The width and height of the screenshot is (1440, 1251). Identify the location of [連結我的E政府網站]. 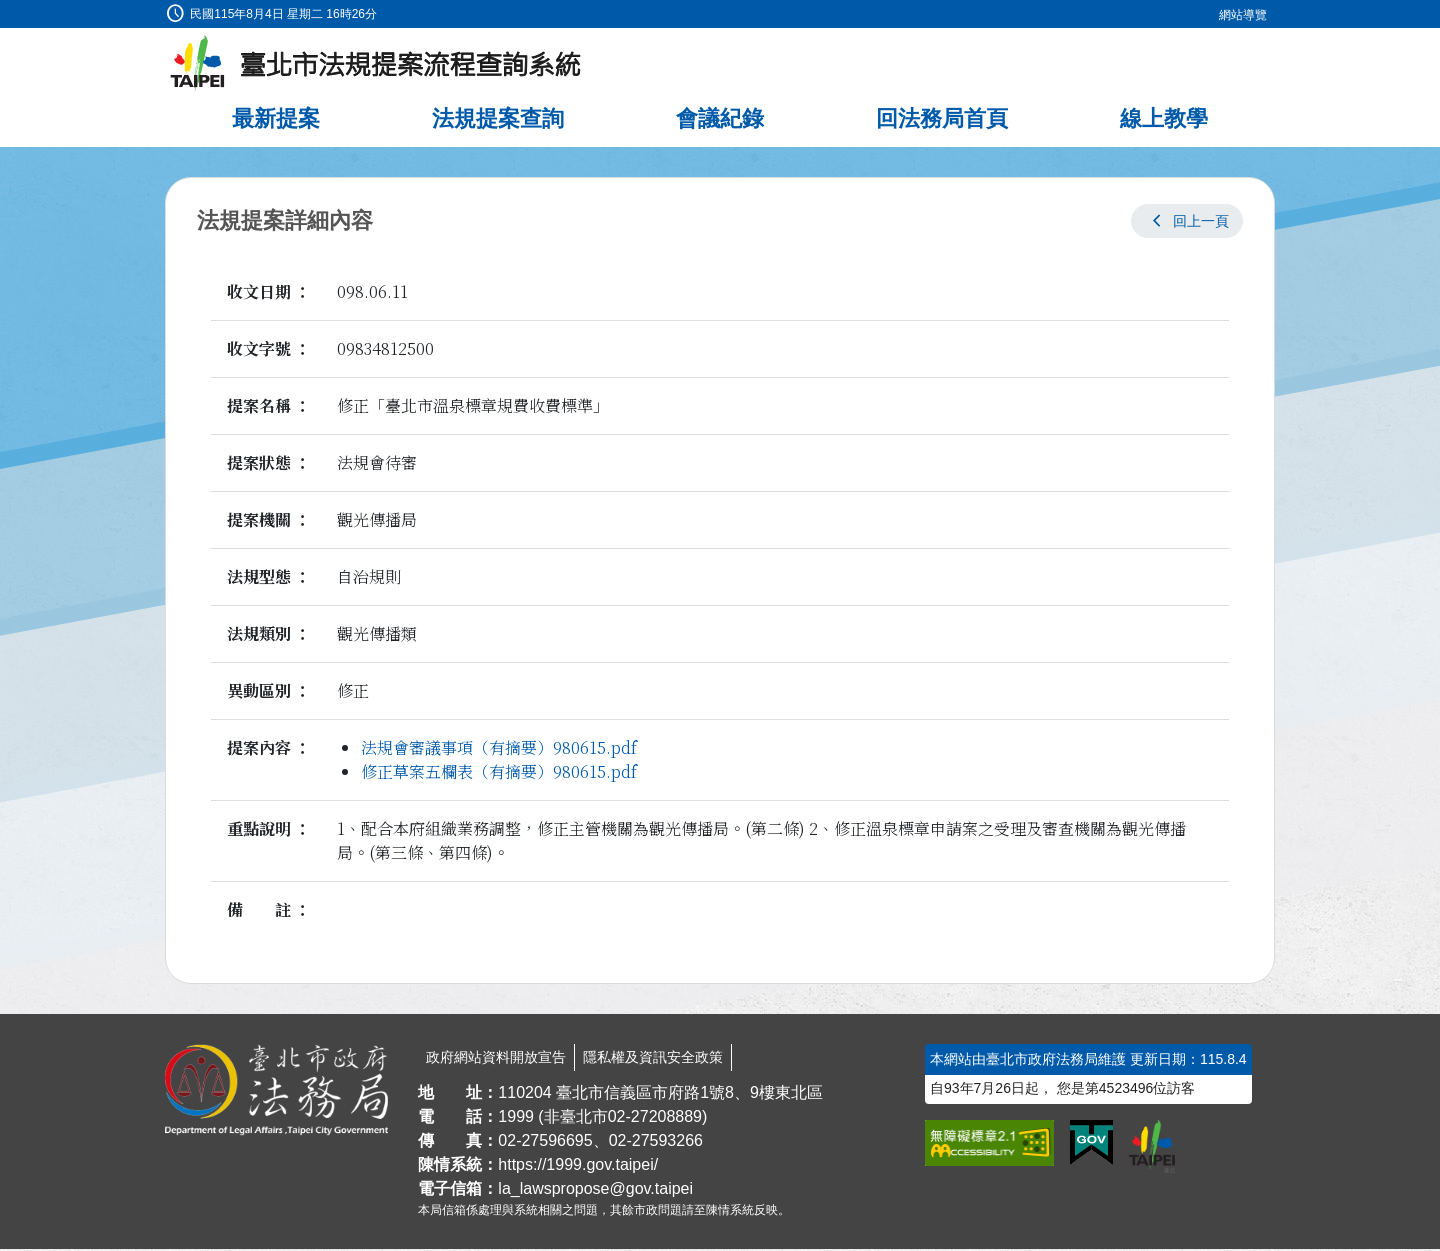
(1091, 1145).